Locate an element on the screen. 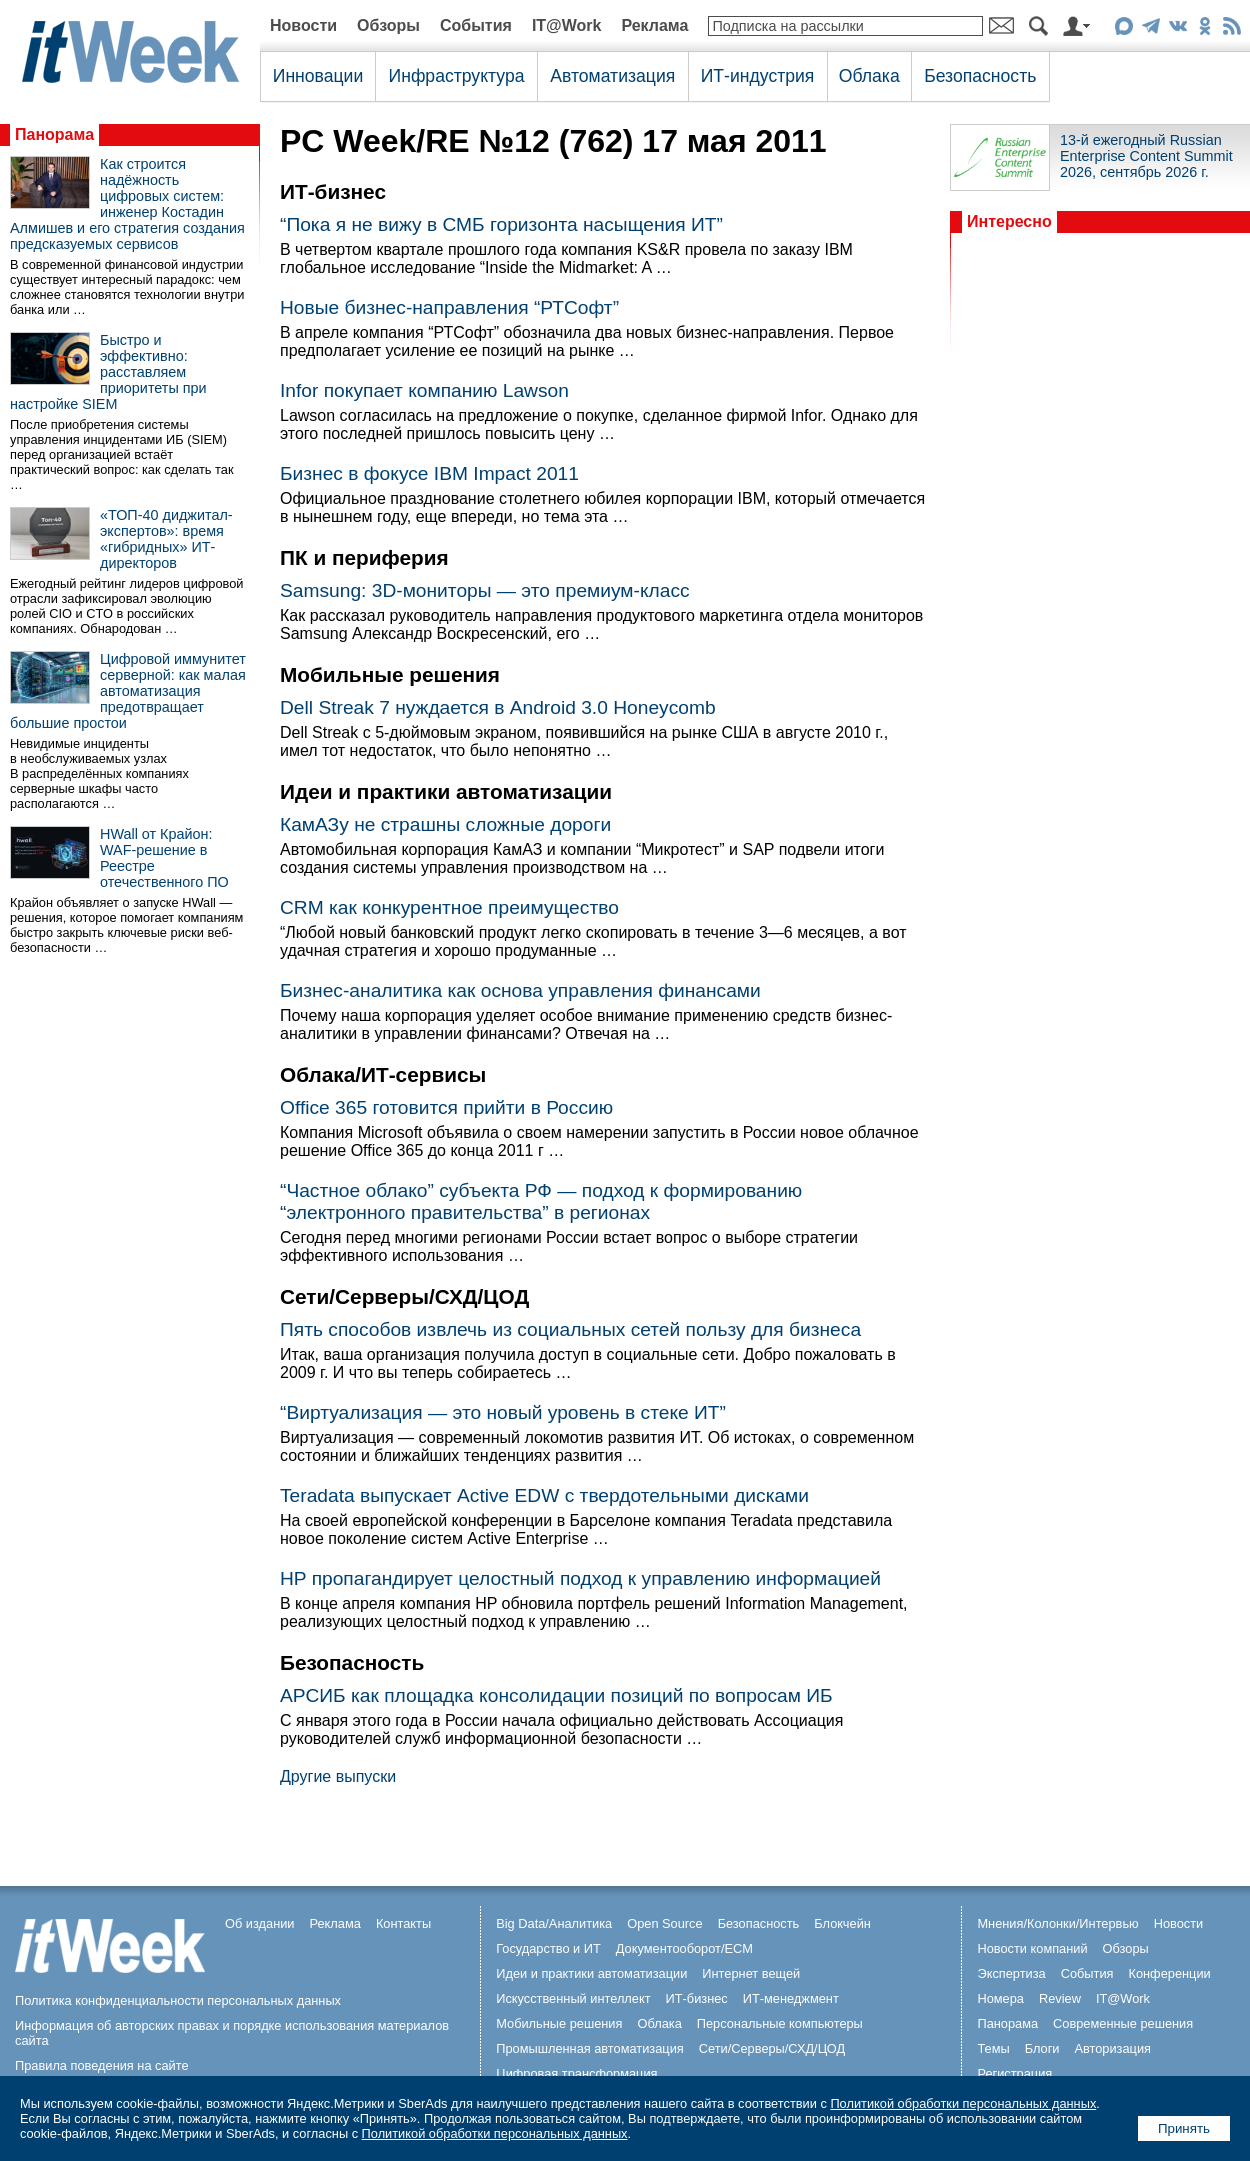 This screenshot has width=1250, height=2161. События is located at coordinates (476, 25).